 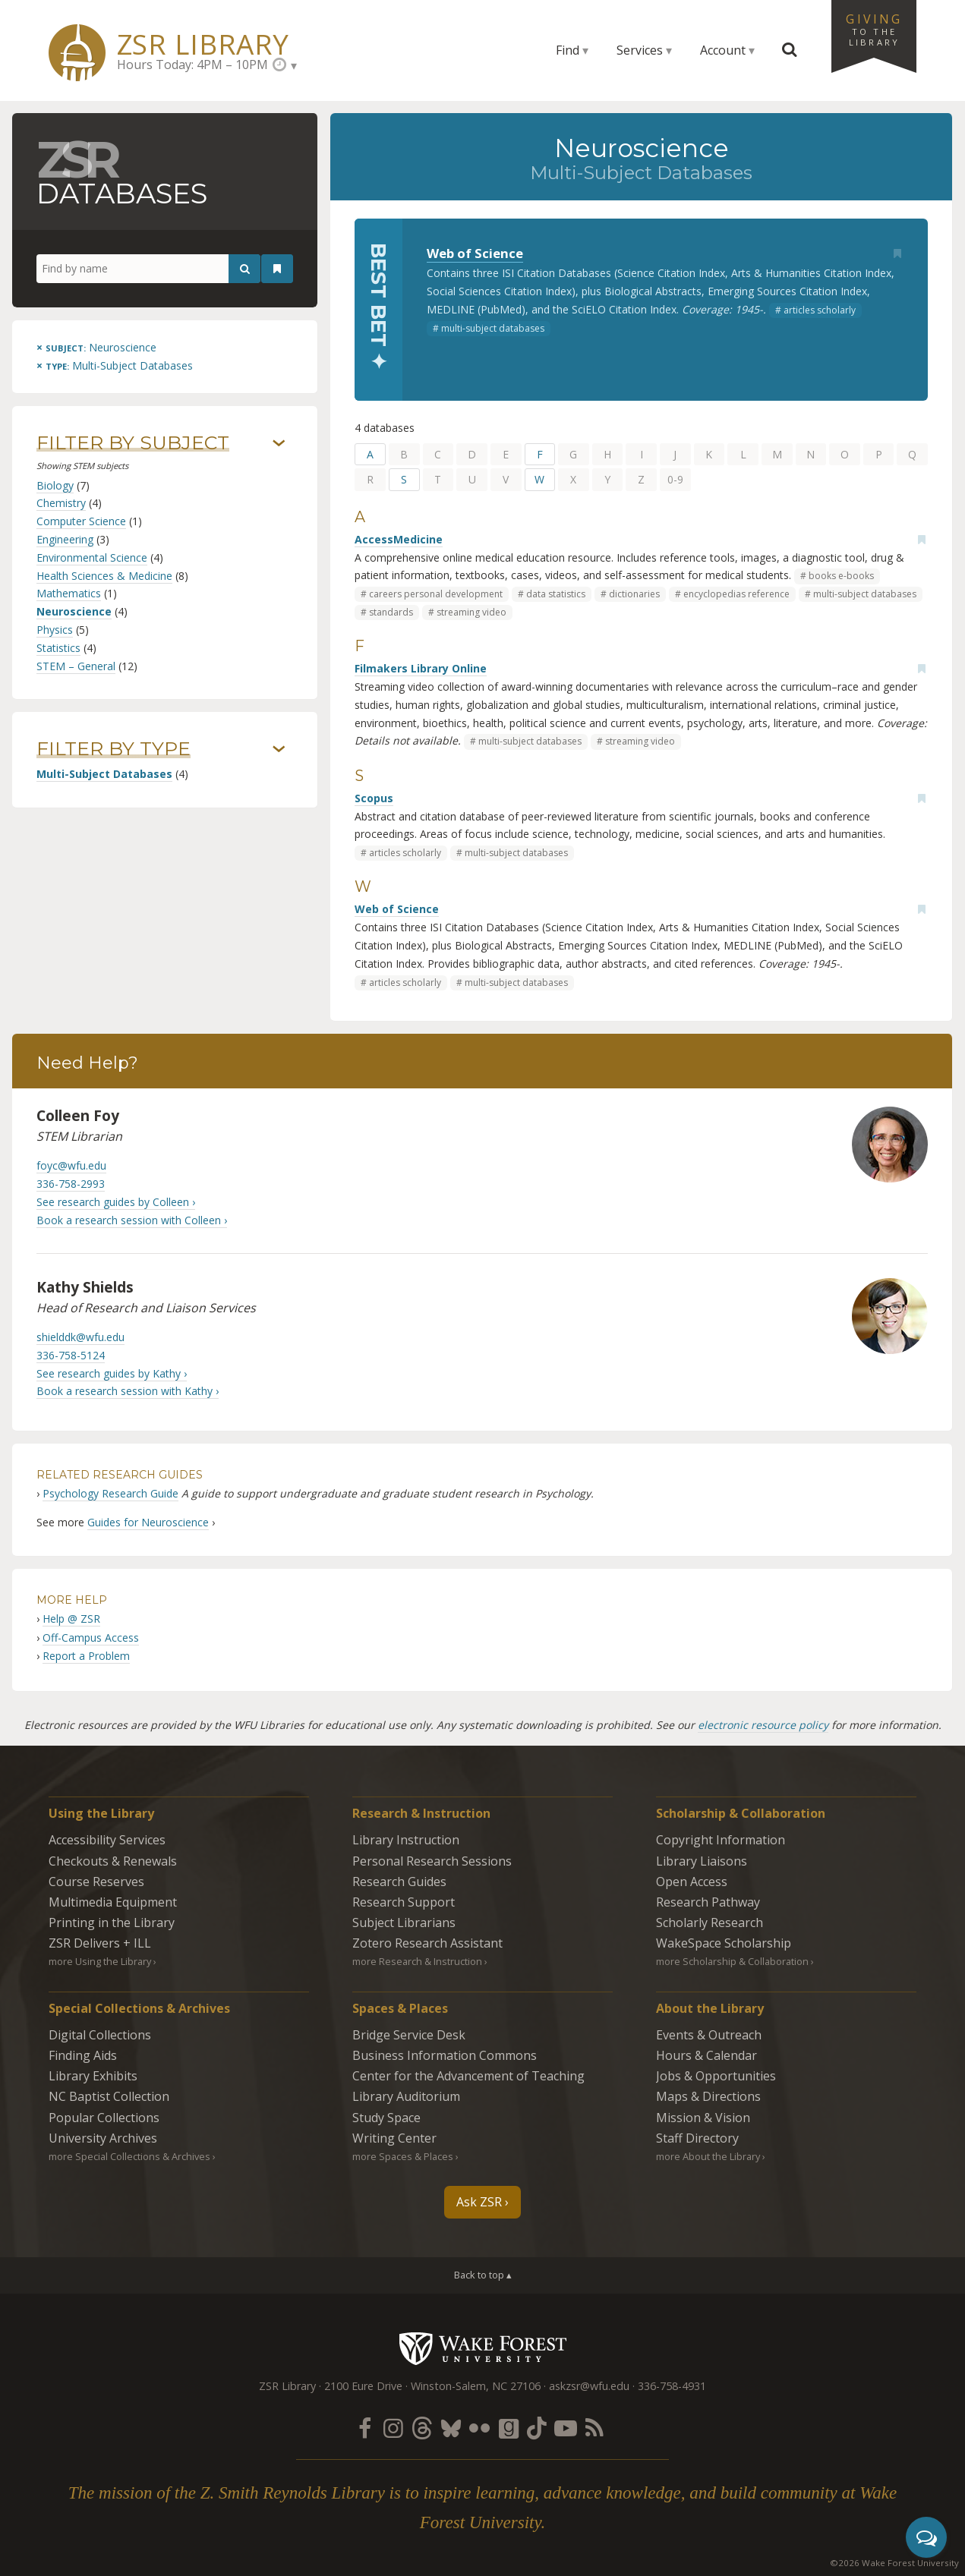 What do you see at coordinates (697, 2138) in the screenshot?
I see `Staff Directory` at bounding box center [697, 2138].